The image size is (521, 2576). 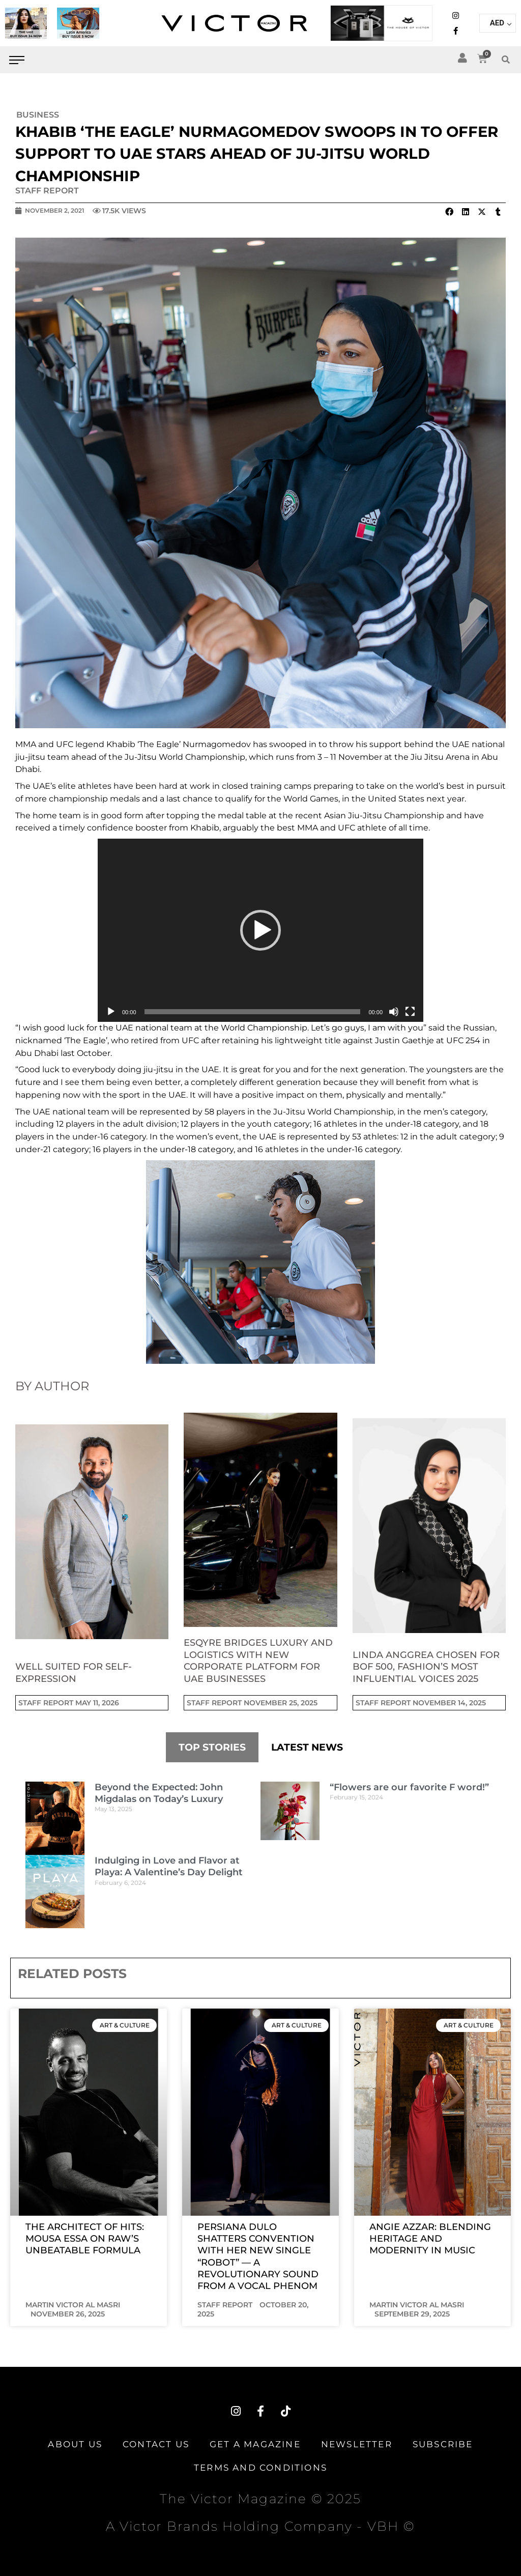 What do you see at coordinates (394, 1012) in the screenshot?
I see `[Mute]` at bounding box center [394, 1012].